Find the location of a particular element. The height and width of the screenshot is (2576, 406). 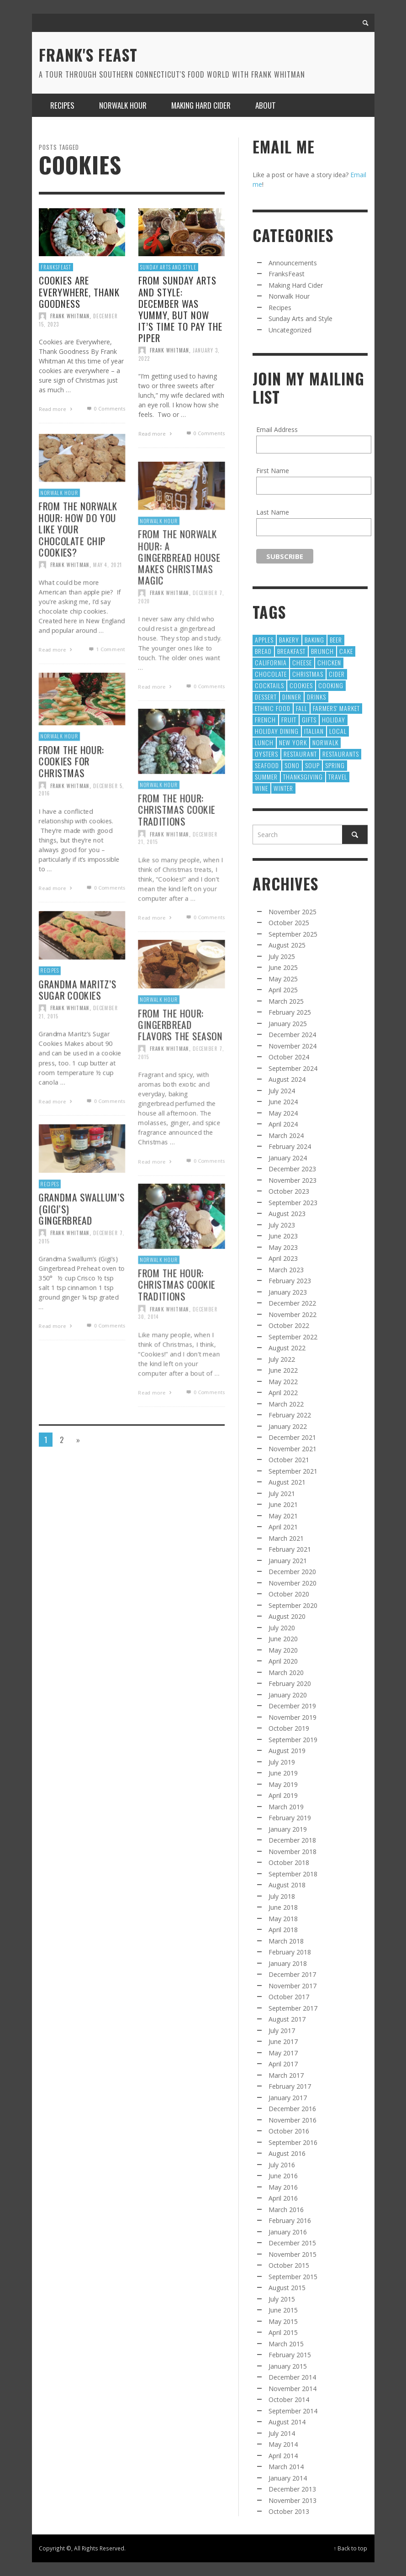

November 2018 is located at coordinates (292, 1851).